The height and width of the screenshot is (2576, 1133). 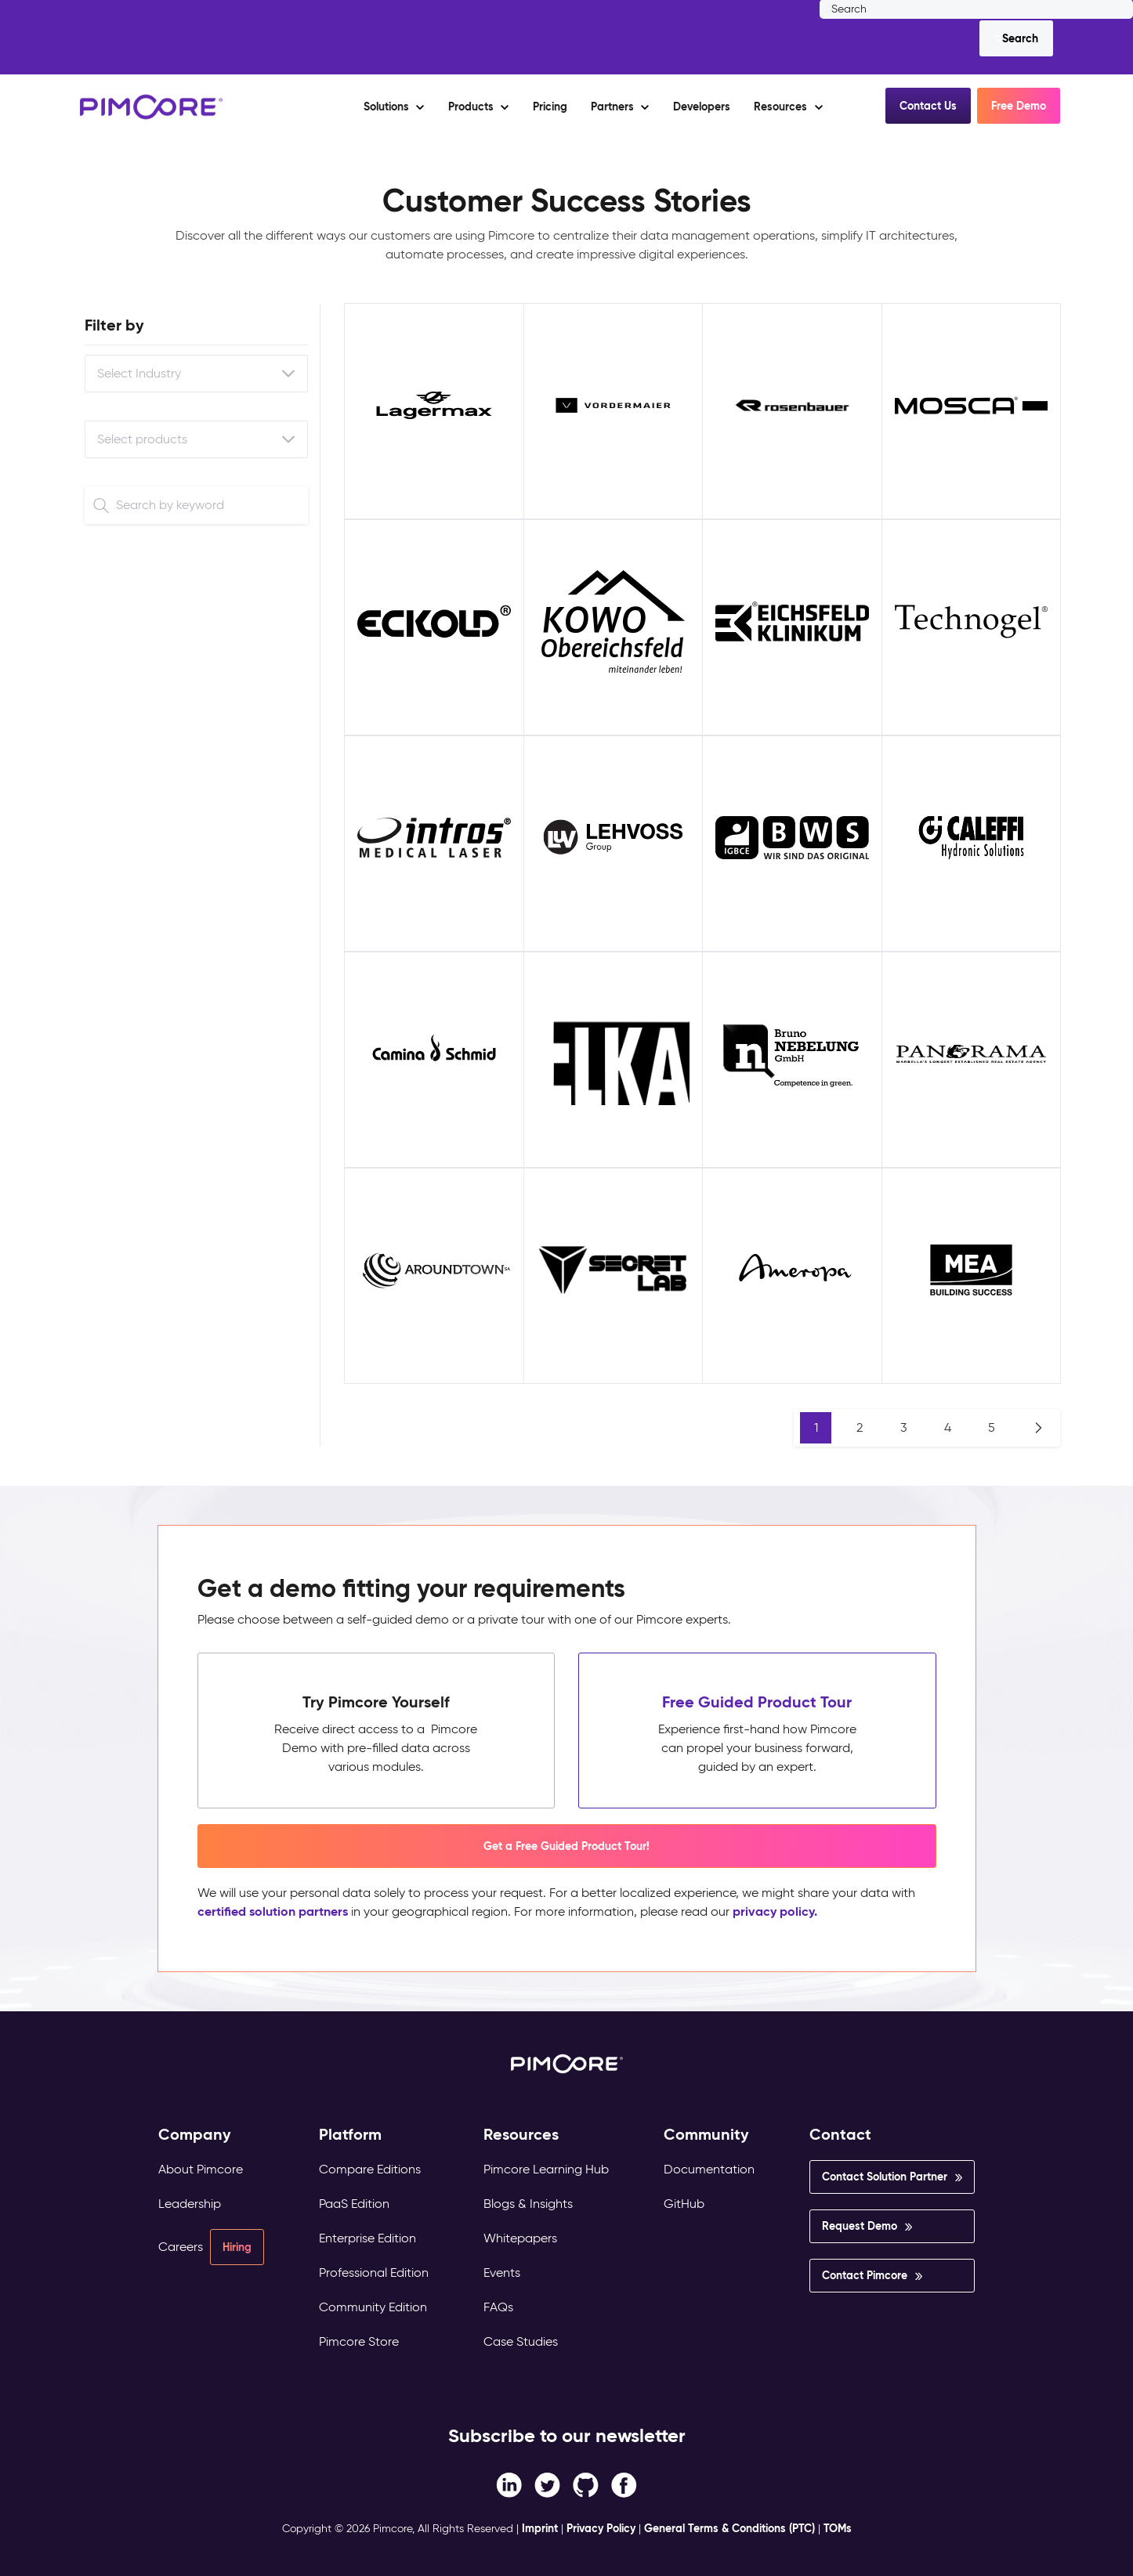 What do you see at coordinates (840, 2134) in the screenshot?
I see `Contact [menuitem]` at bounding box center [840, 2134].